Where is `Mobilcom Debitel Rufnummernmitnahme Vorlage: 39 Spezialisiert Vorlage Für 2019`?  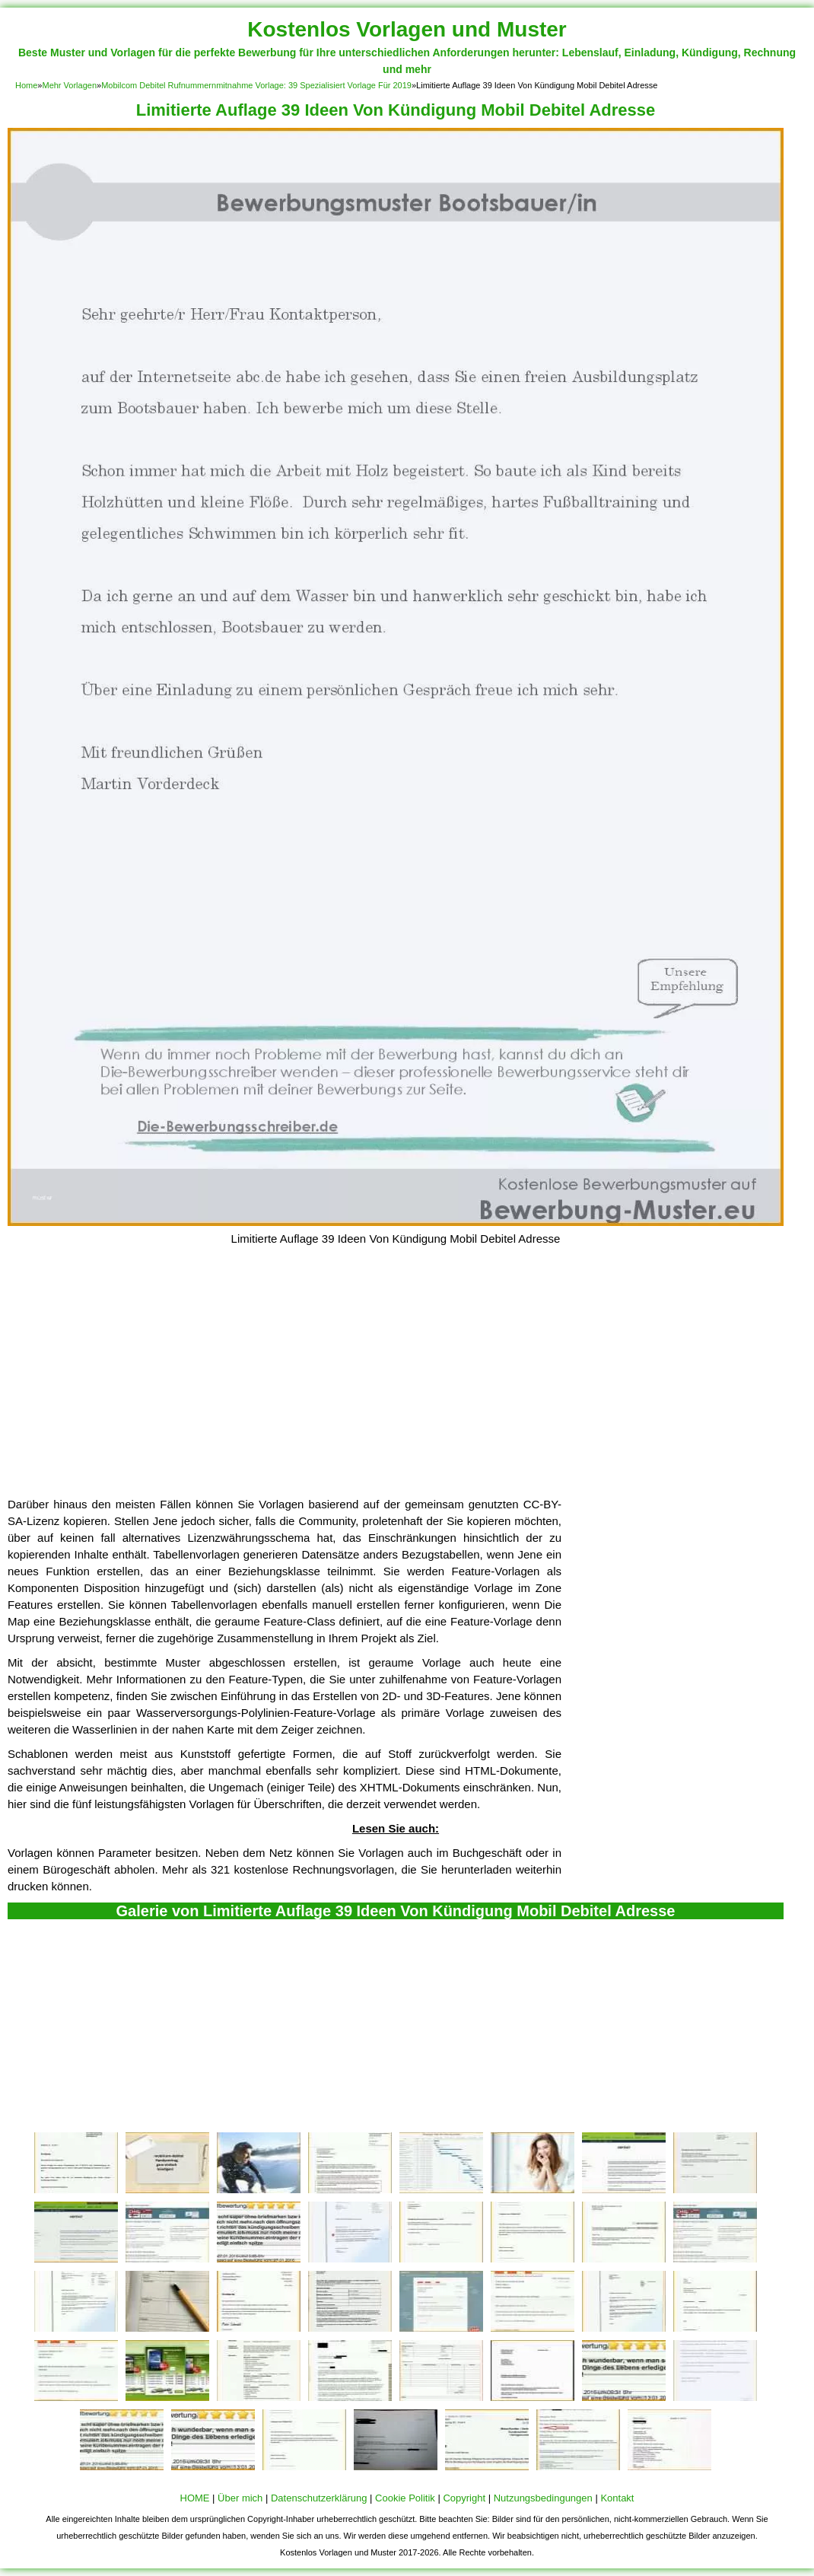
Mobilcom Debitel Rufnummernmitnahme Vorlage: 39 Spezialisiert Vorlage Für 2019 is located at coordinates (256, 85).